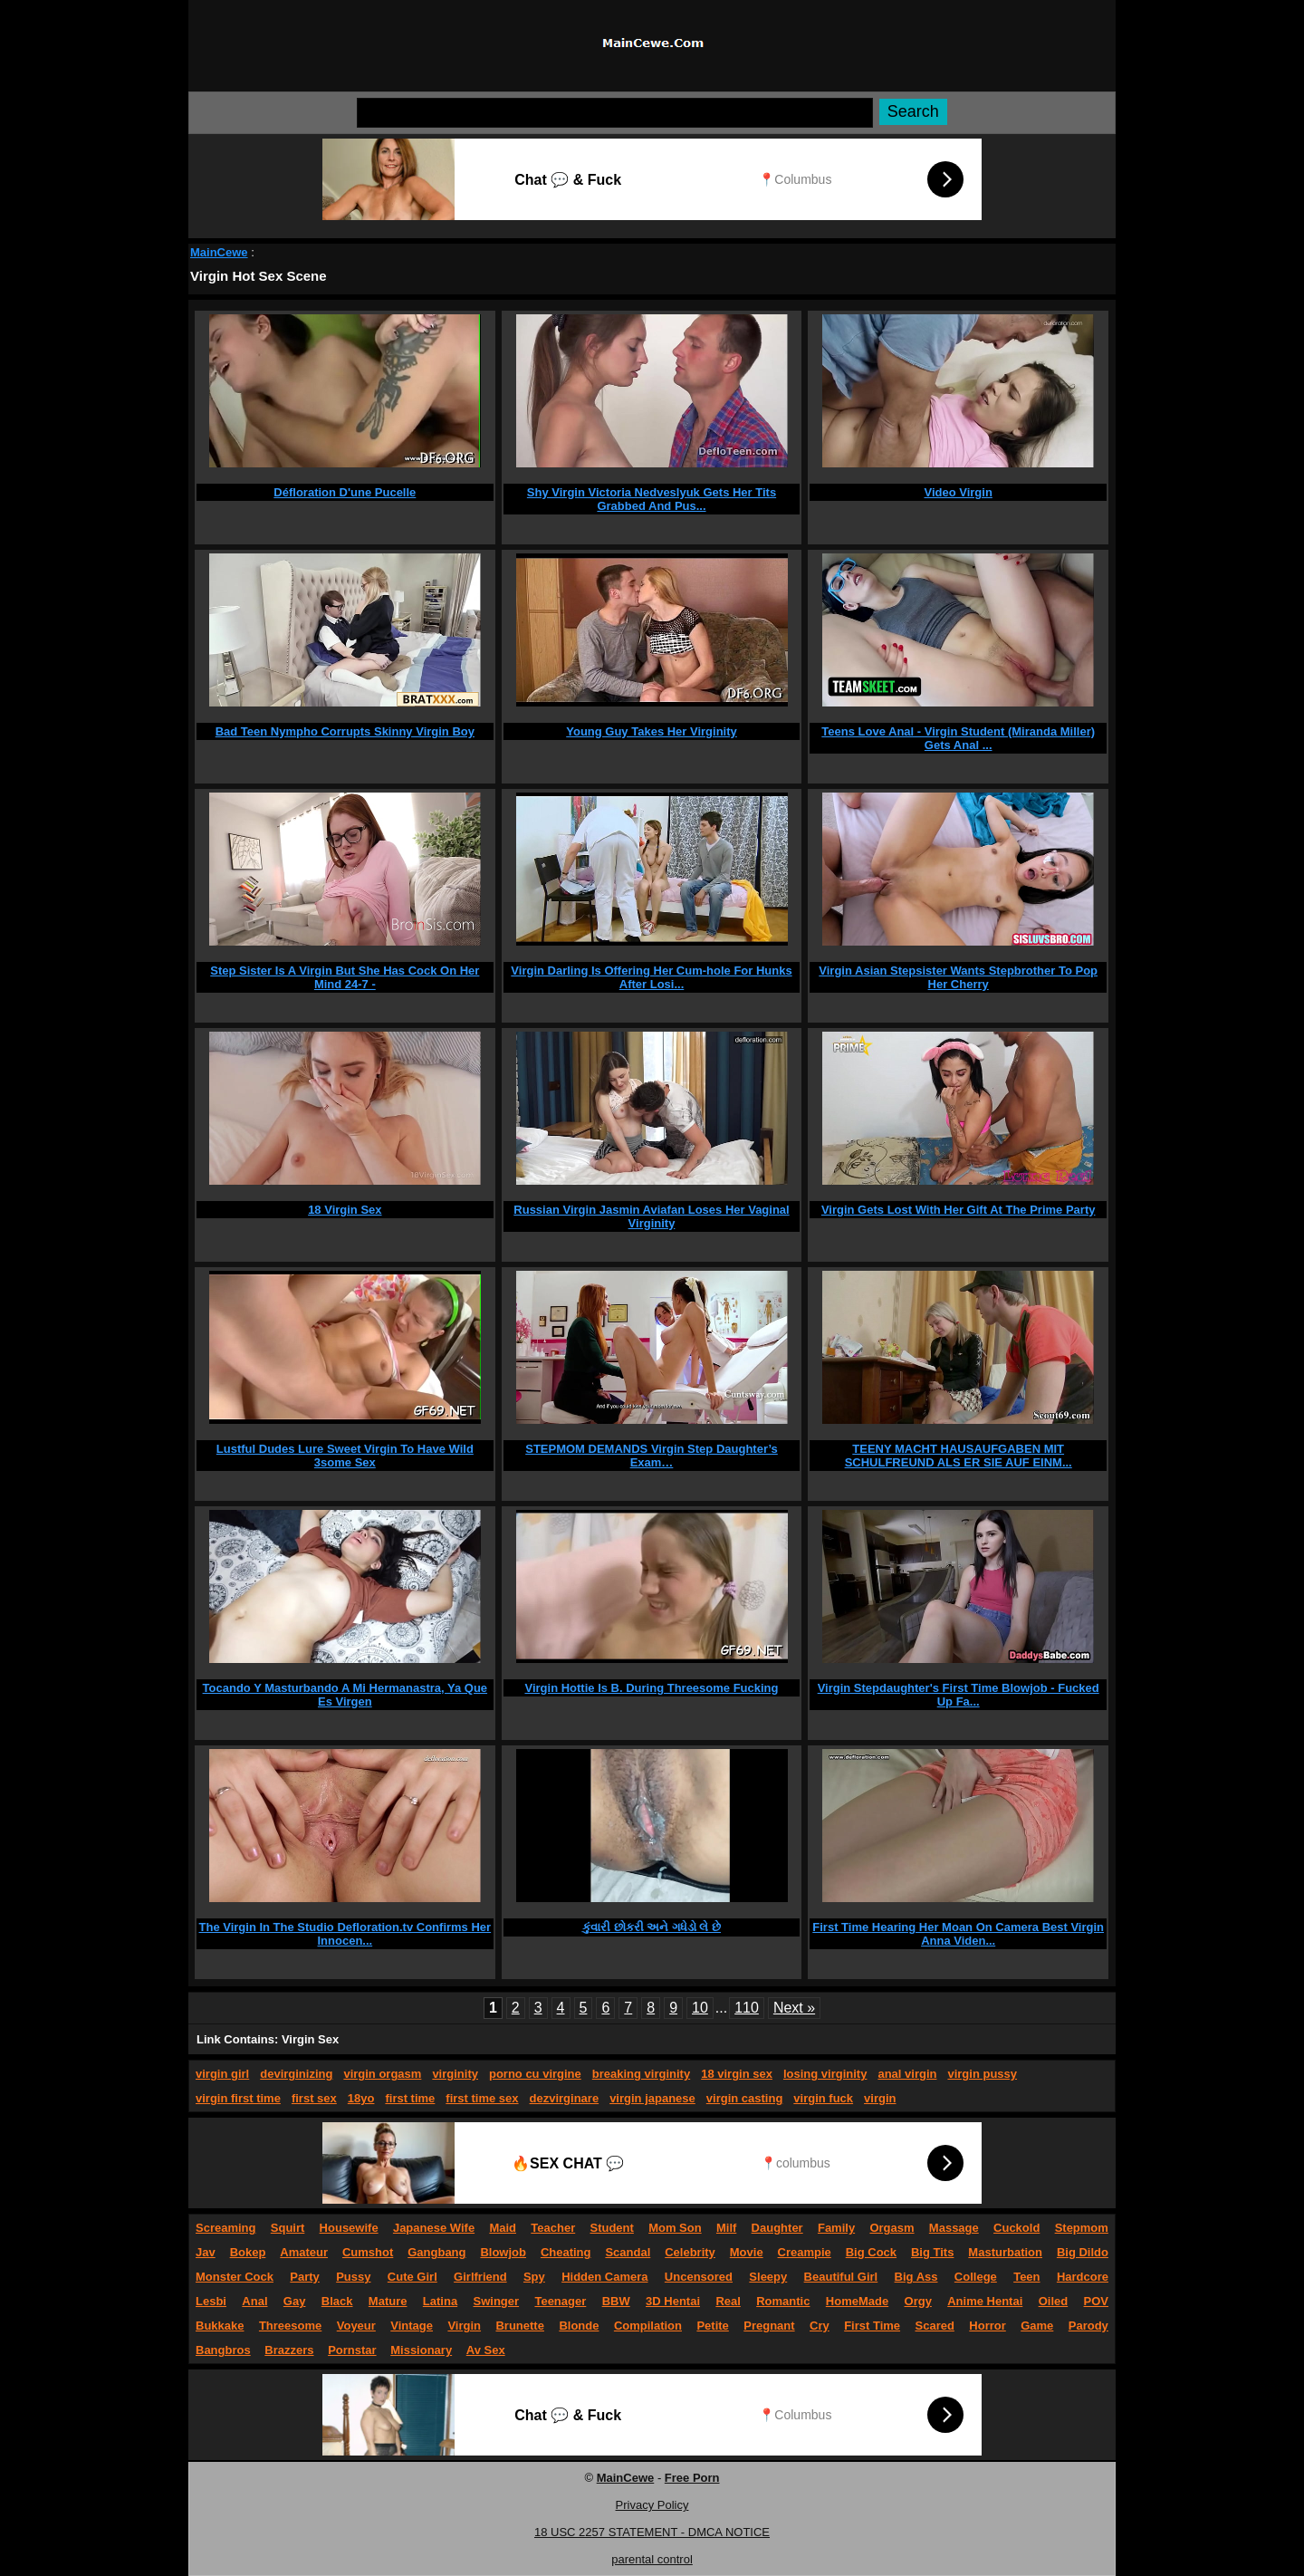  What do you see at coordinates (958, 1694) in the screenshot?
I see `Virgin Stepdaughter's First Time Blowjob - Fucked Up Fa...` at bounding box center [958, 1694].